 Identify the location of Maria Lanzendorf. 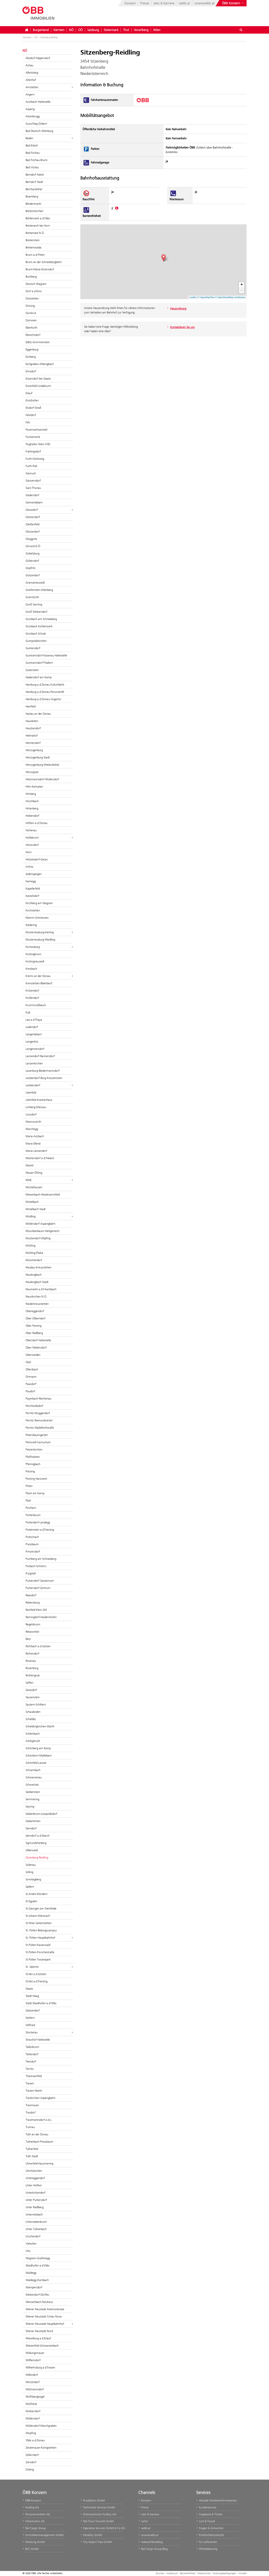
(36, 1151).